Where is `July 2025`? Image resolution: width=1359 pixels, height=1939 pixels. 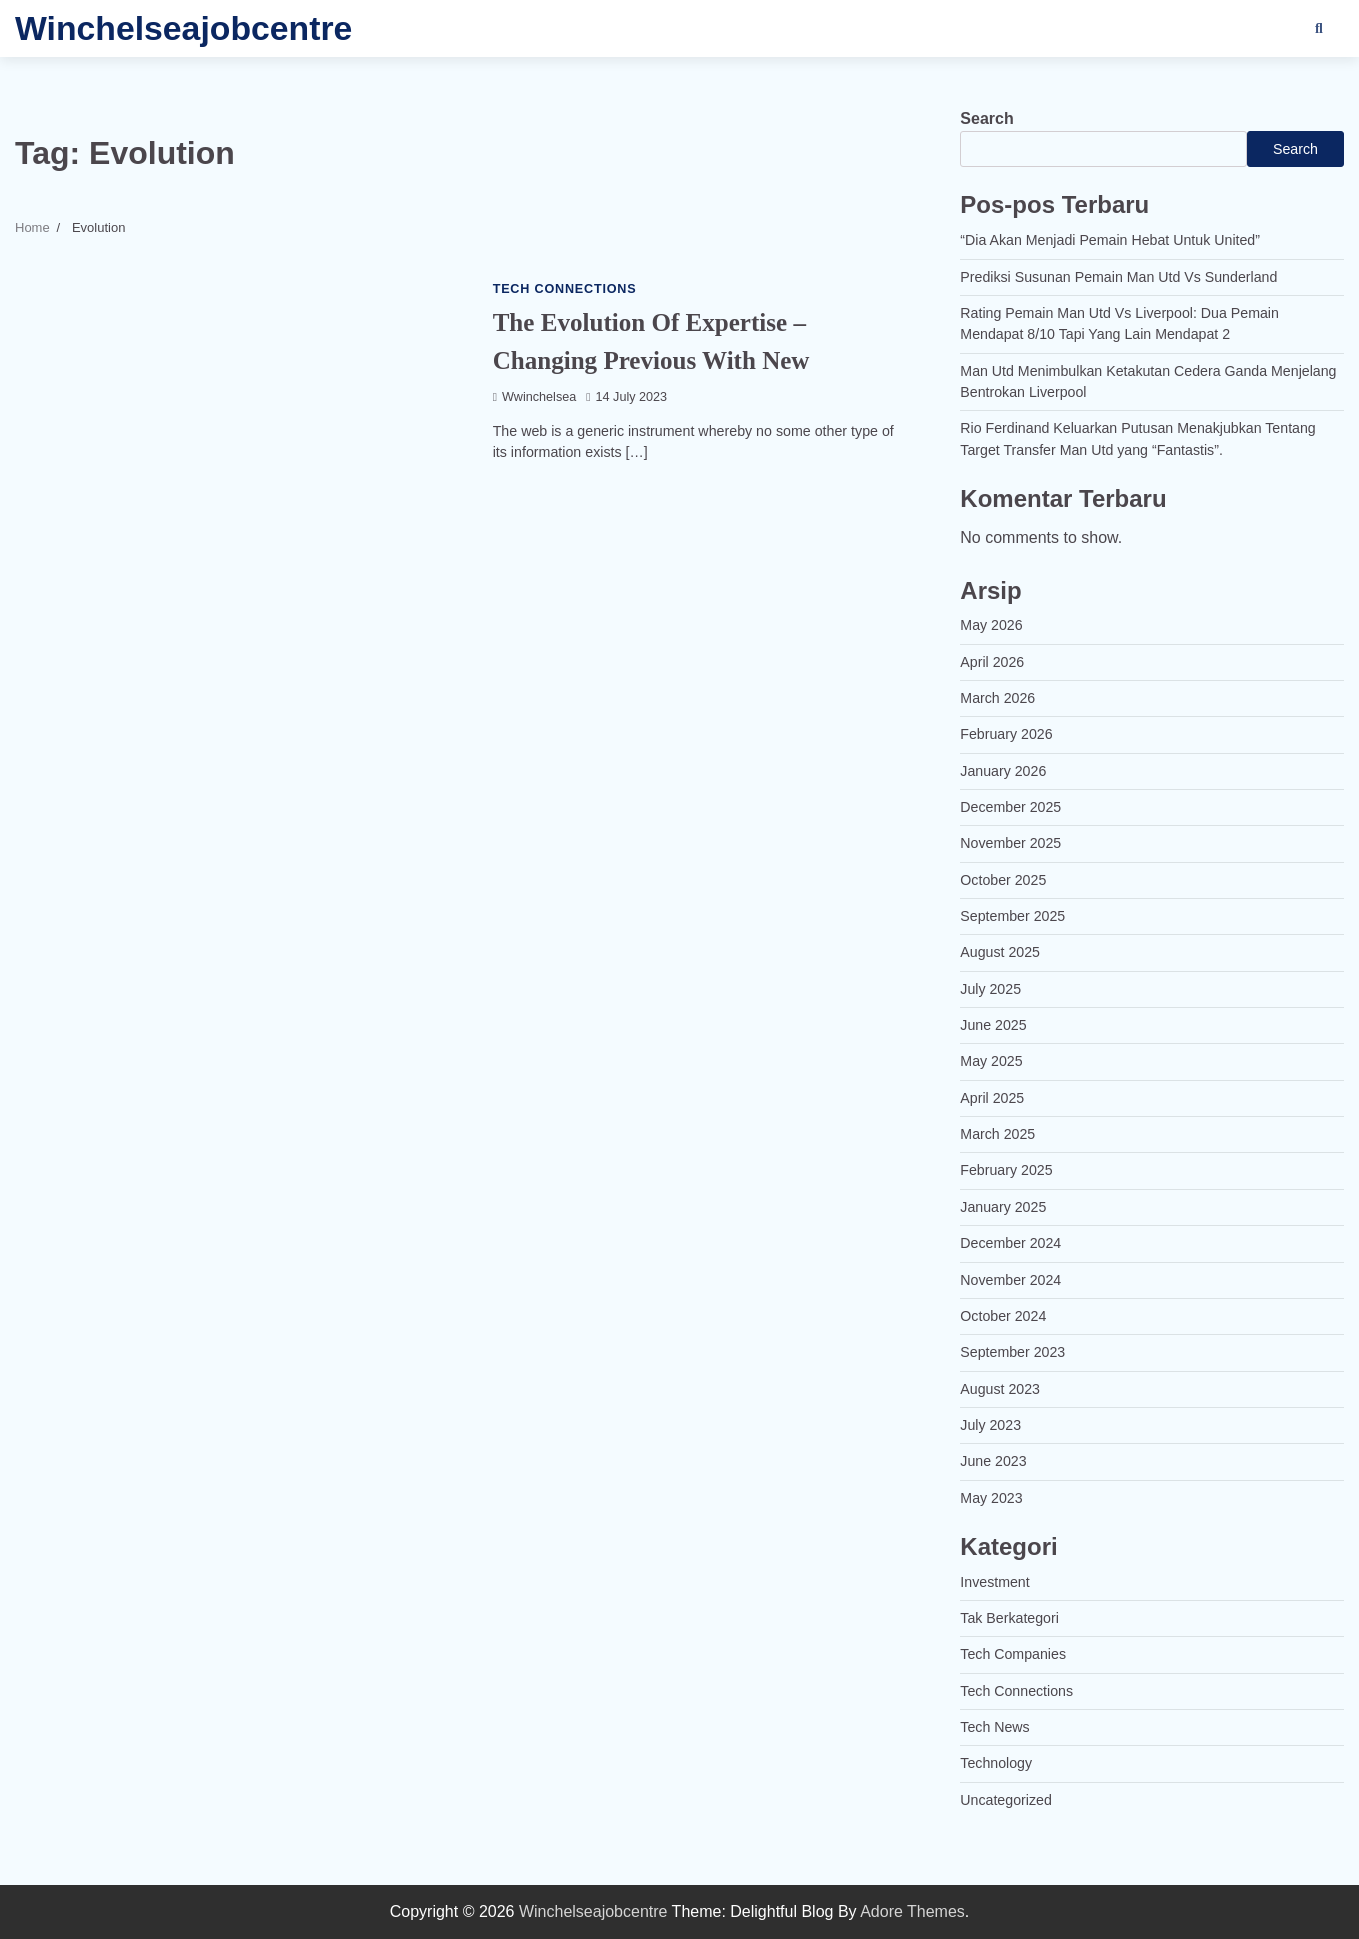 July 2025 is located at coordinates (990, 989).